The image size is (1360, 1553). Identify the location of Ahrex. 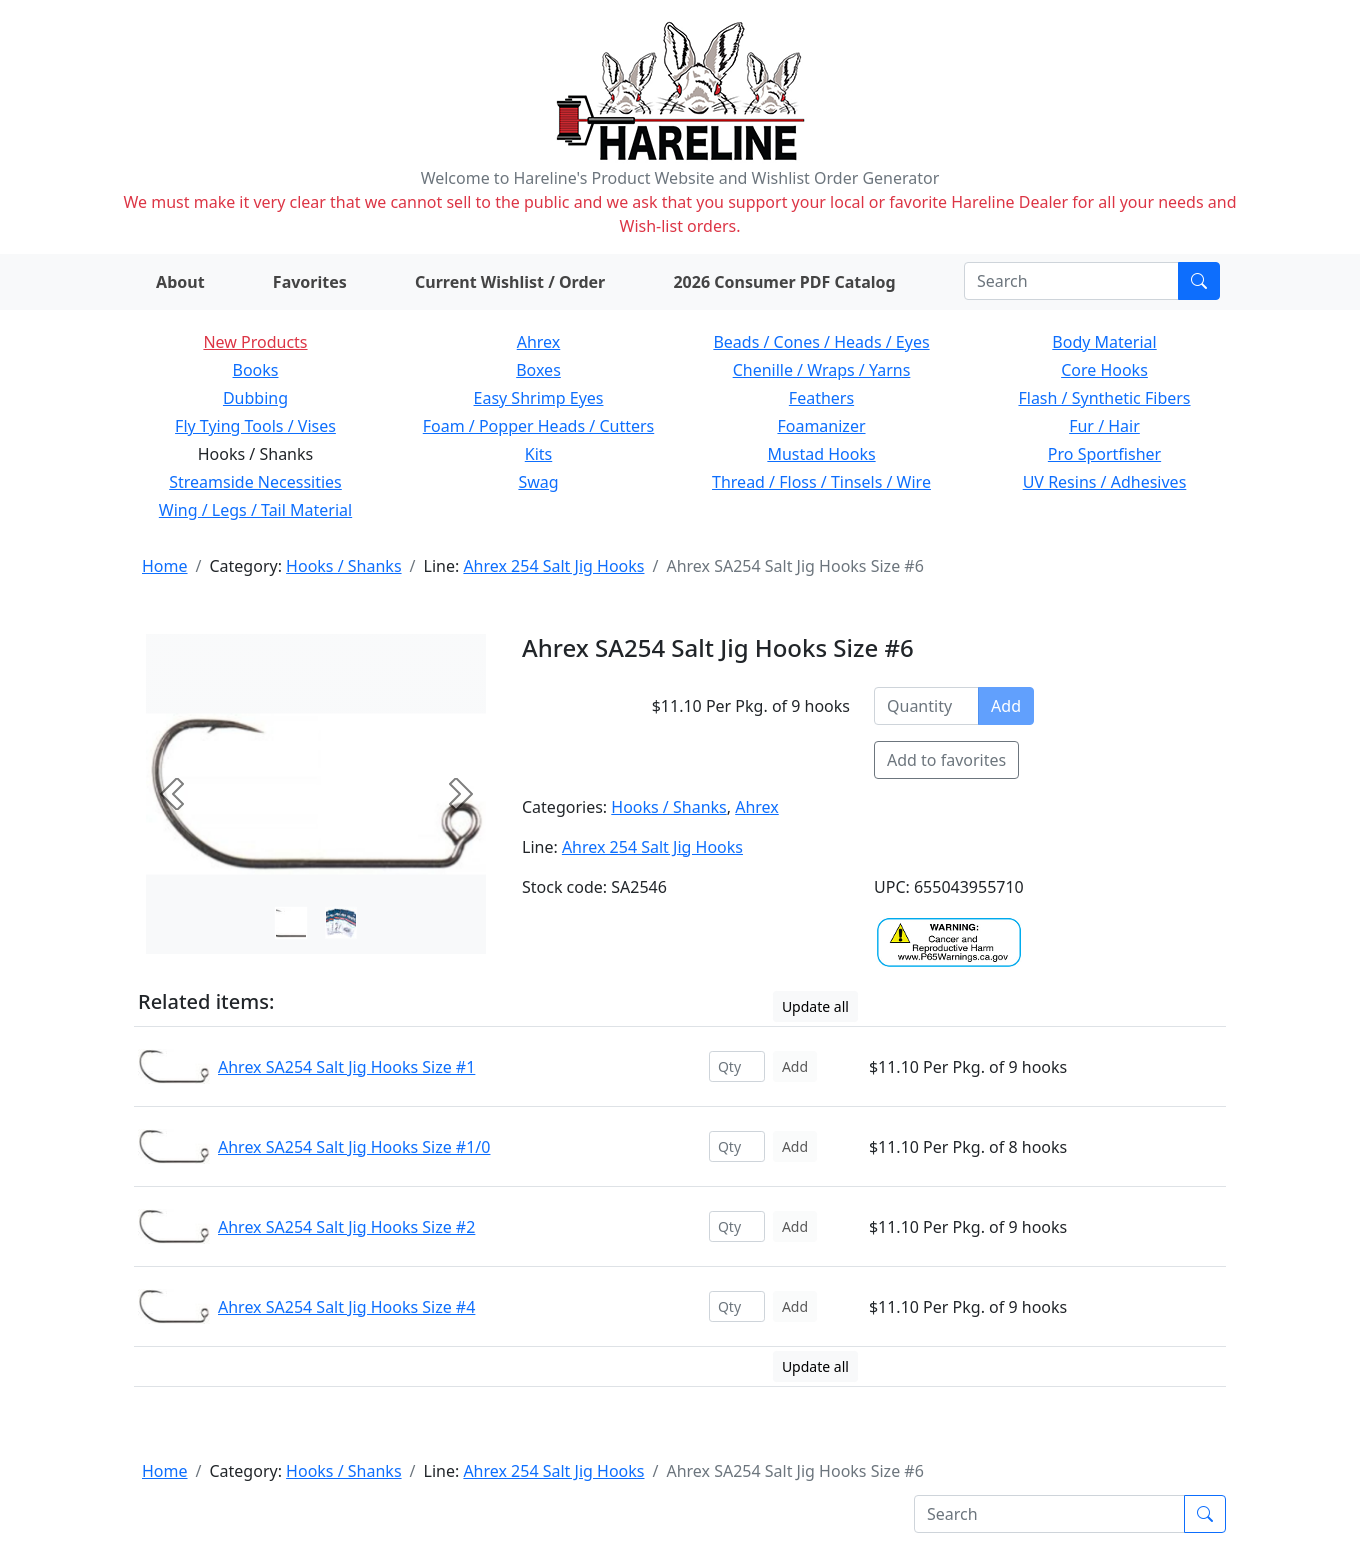
(539, 342).